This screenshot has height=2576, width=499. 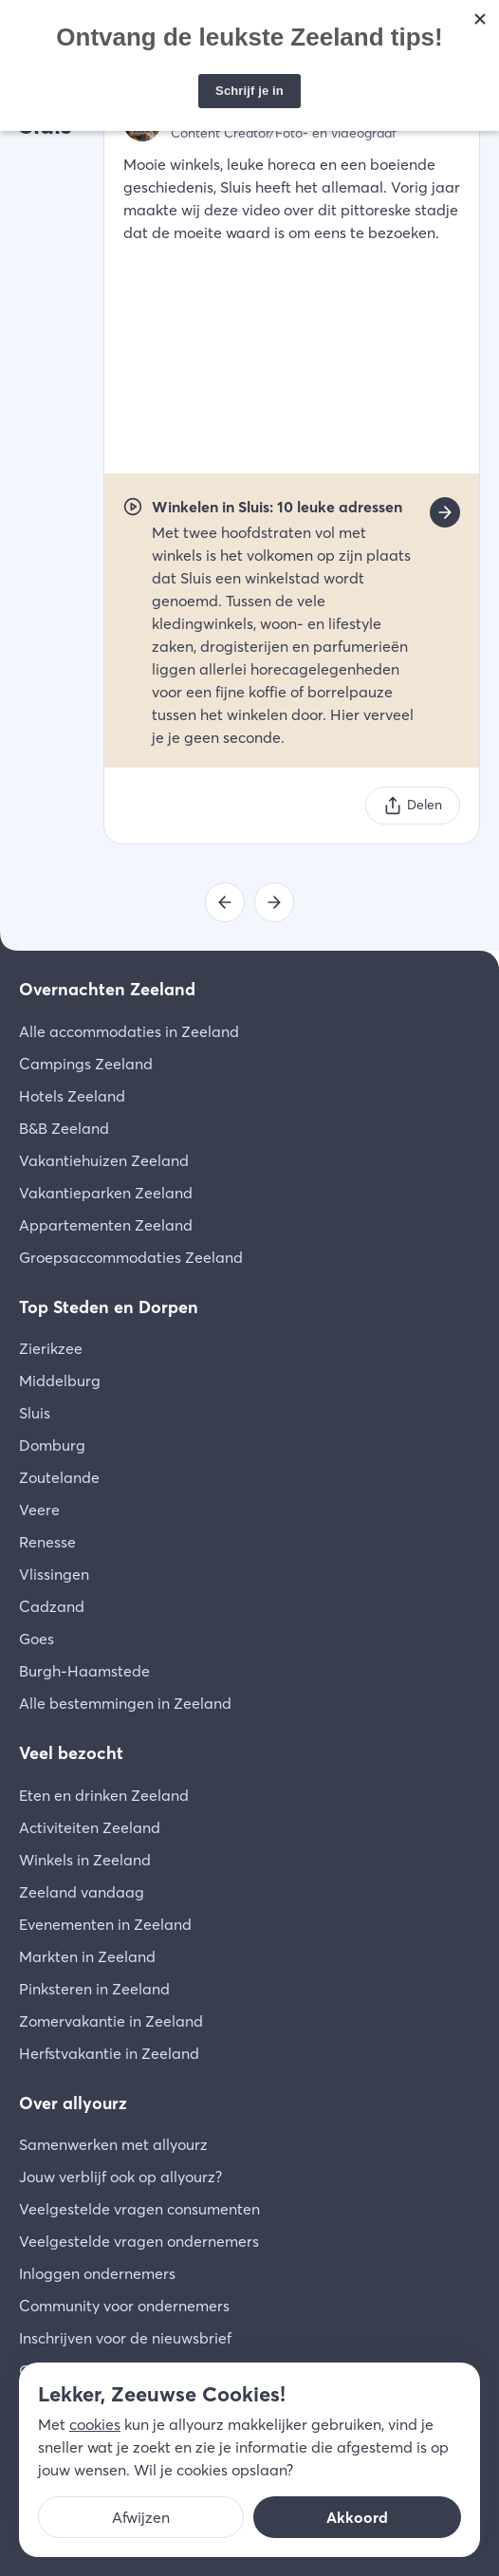 I want to click on Middelburg, so click(x=60, y=1380).